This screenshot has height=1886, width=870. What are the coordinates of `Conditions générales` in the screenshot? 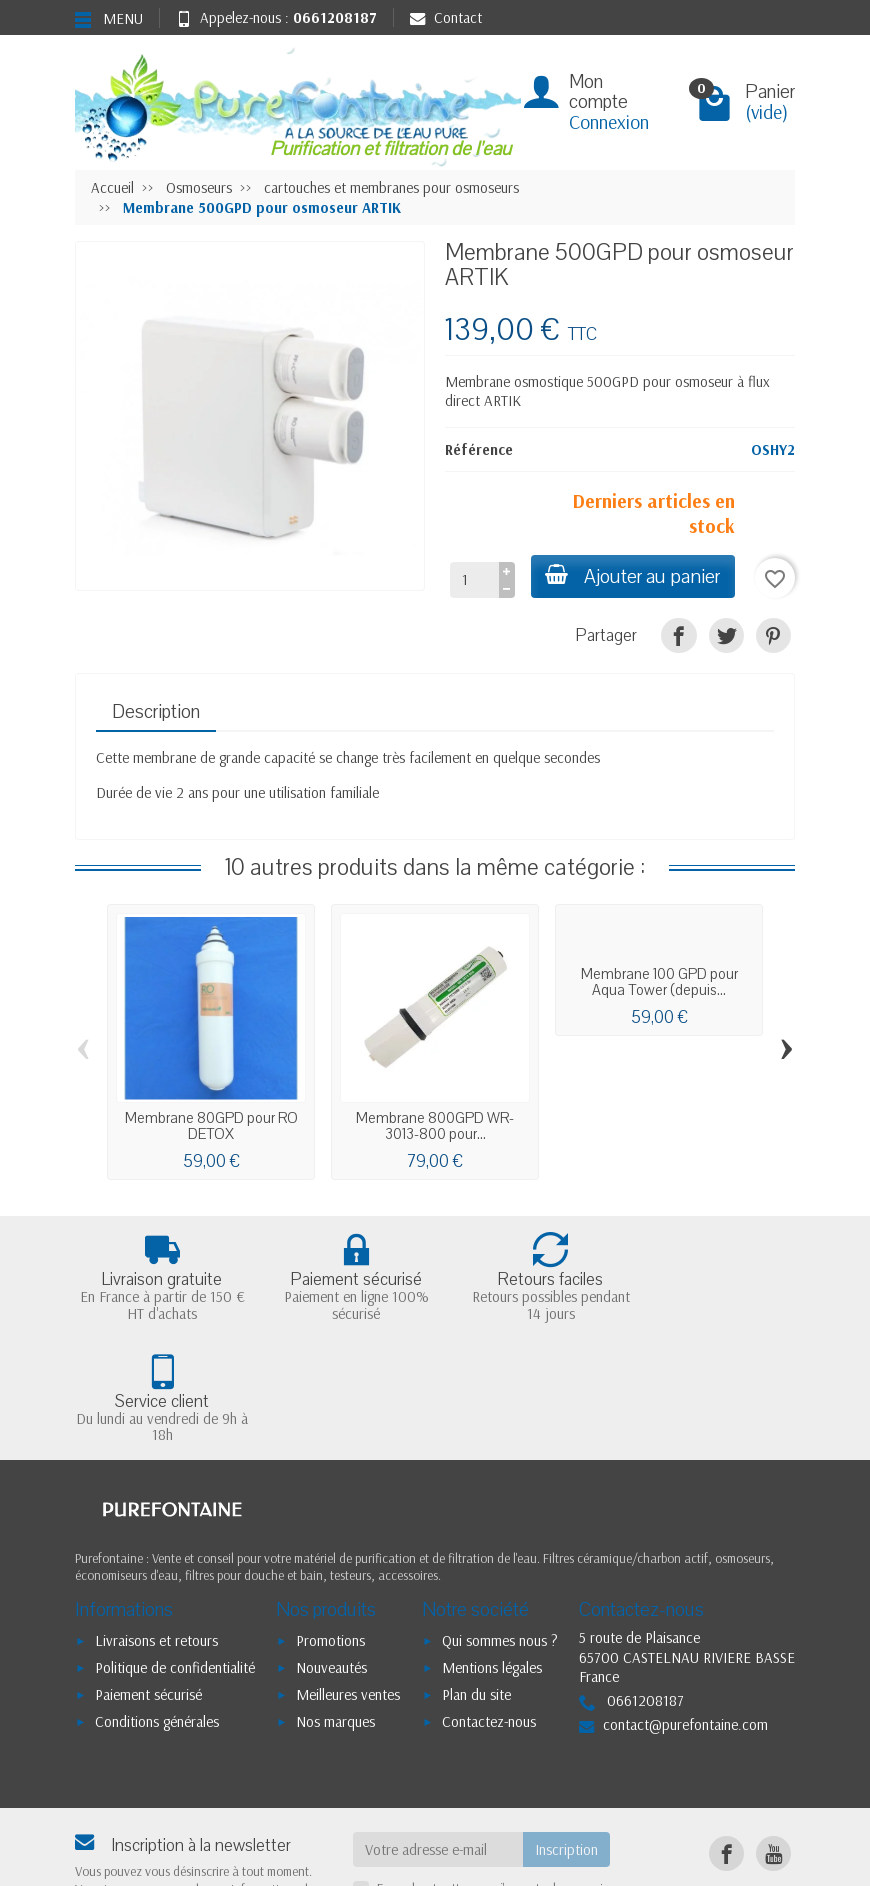 It's located at (157, 1599).